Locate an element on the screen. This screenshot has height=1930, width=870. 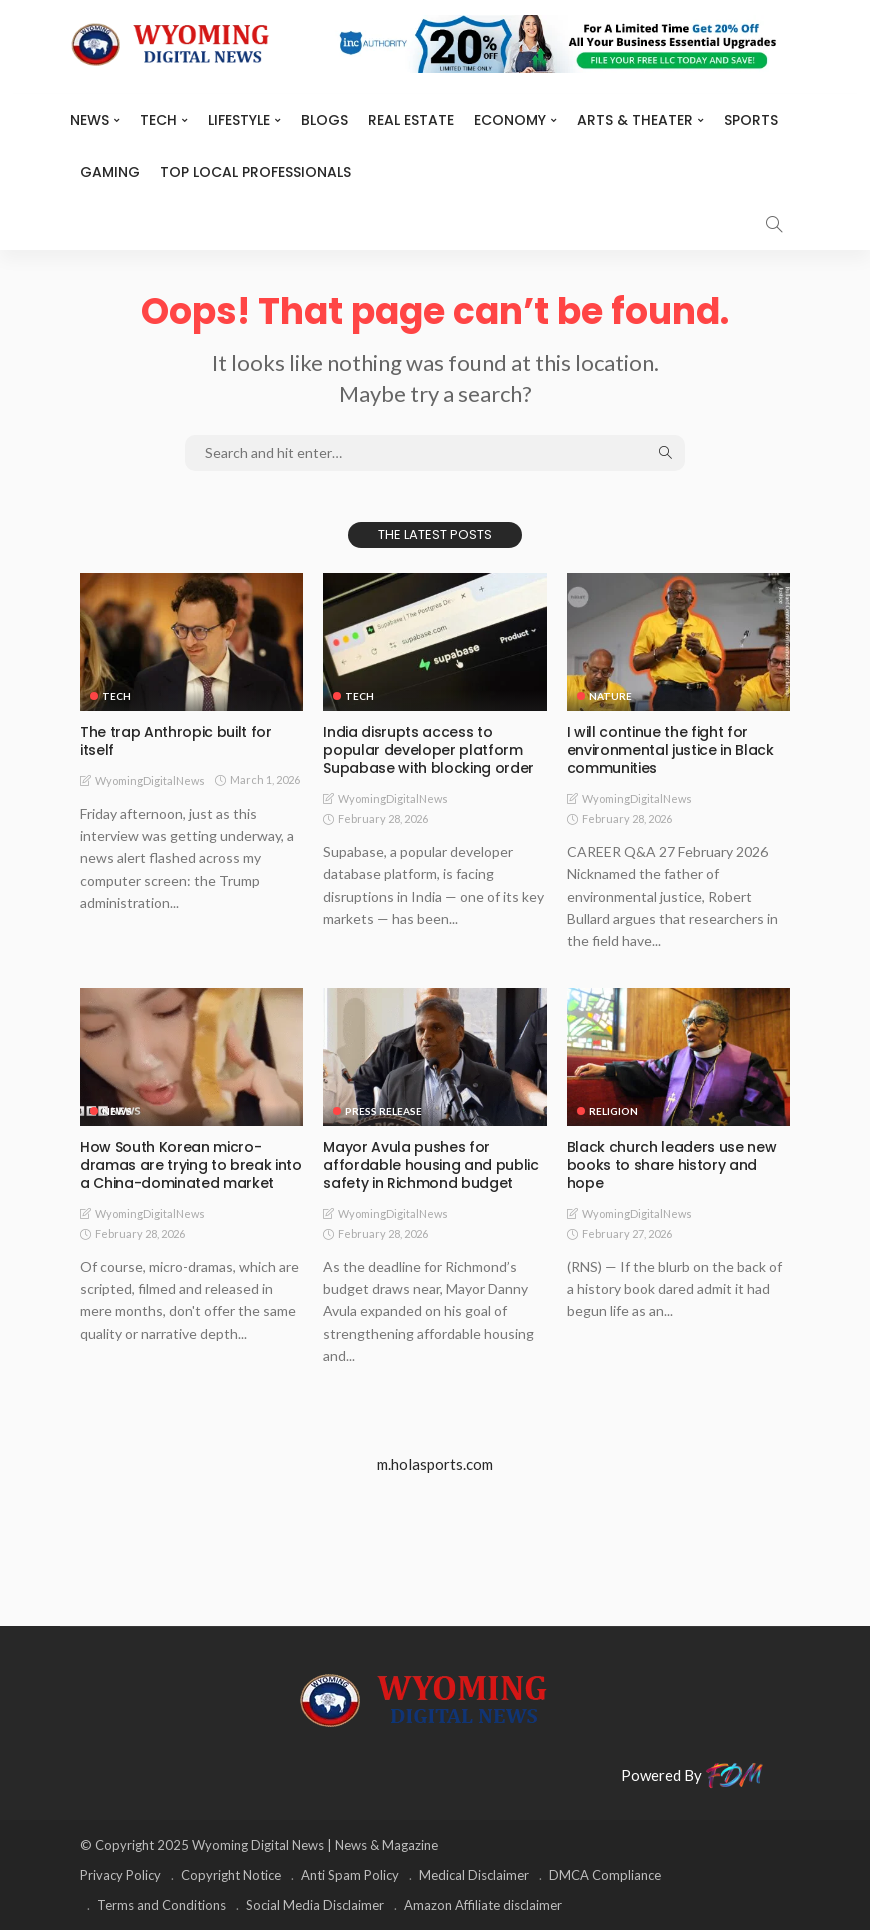
Lifestyle is located at coordinates (239, 120).